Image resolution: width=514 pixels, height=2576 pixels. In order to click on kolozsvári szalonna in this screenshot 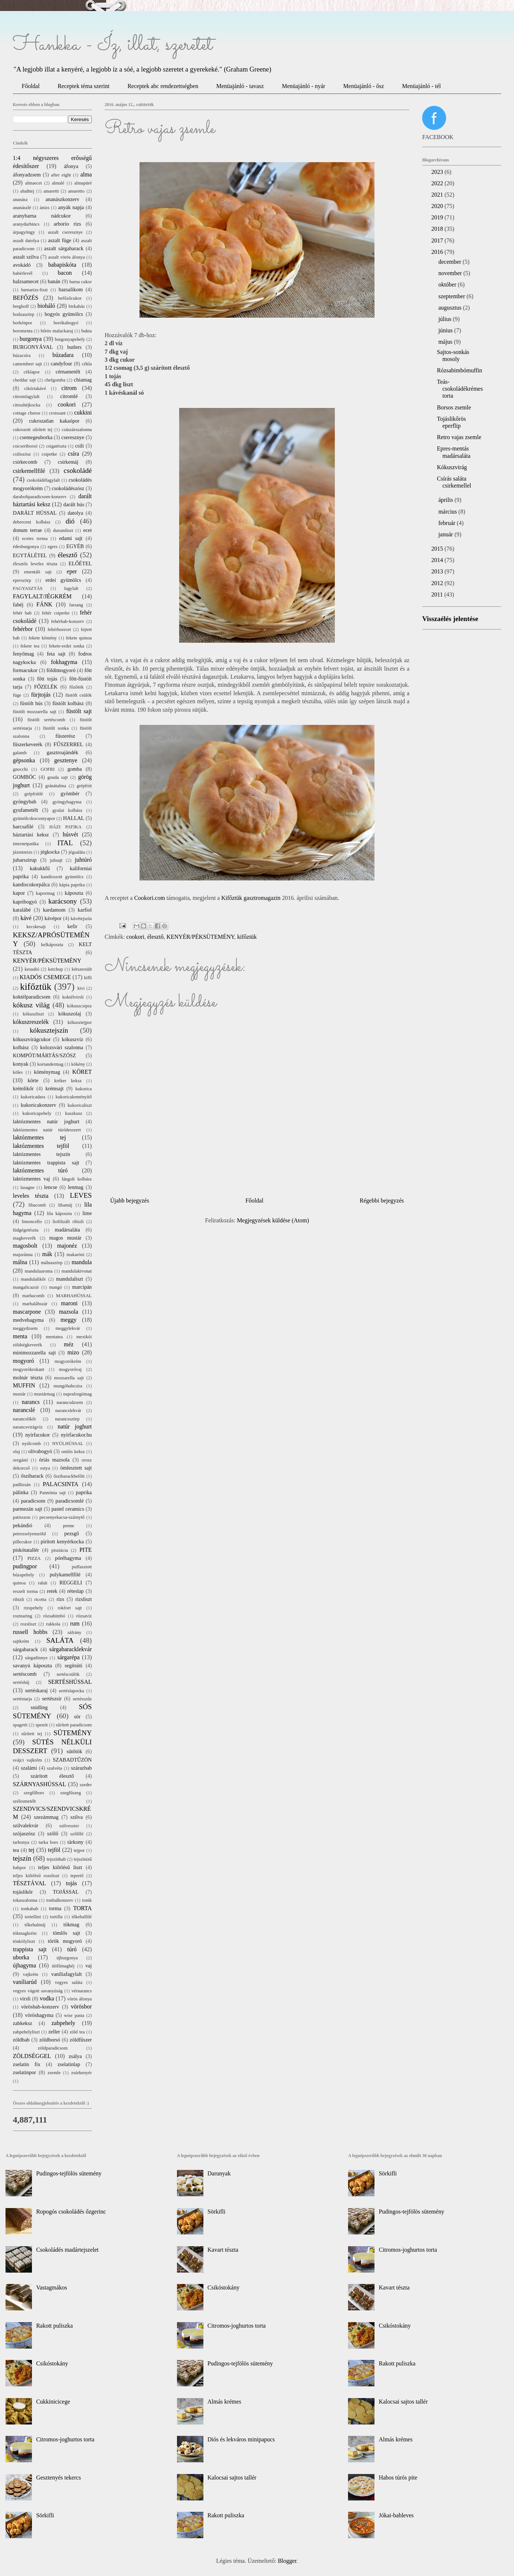, I will do `click(61, 1047)`.